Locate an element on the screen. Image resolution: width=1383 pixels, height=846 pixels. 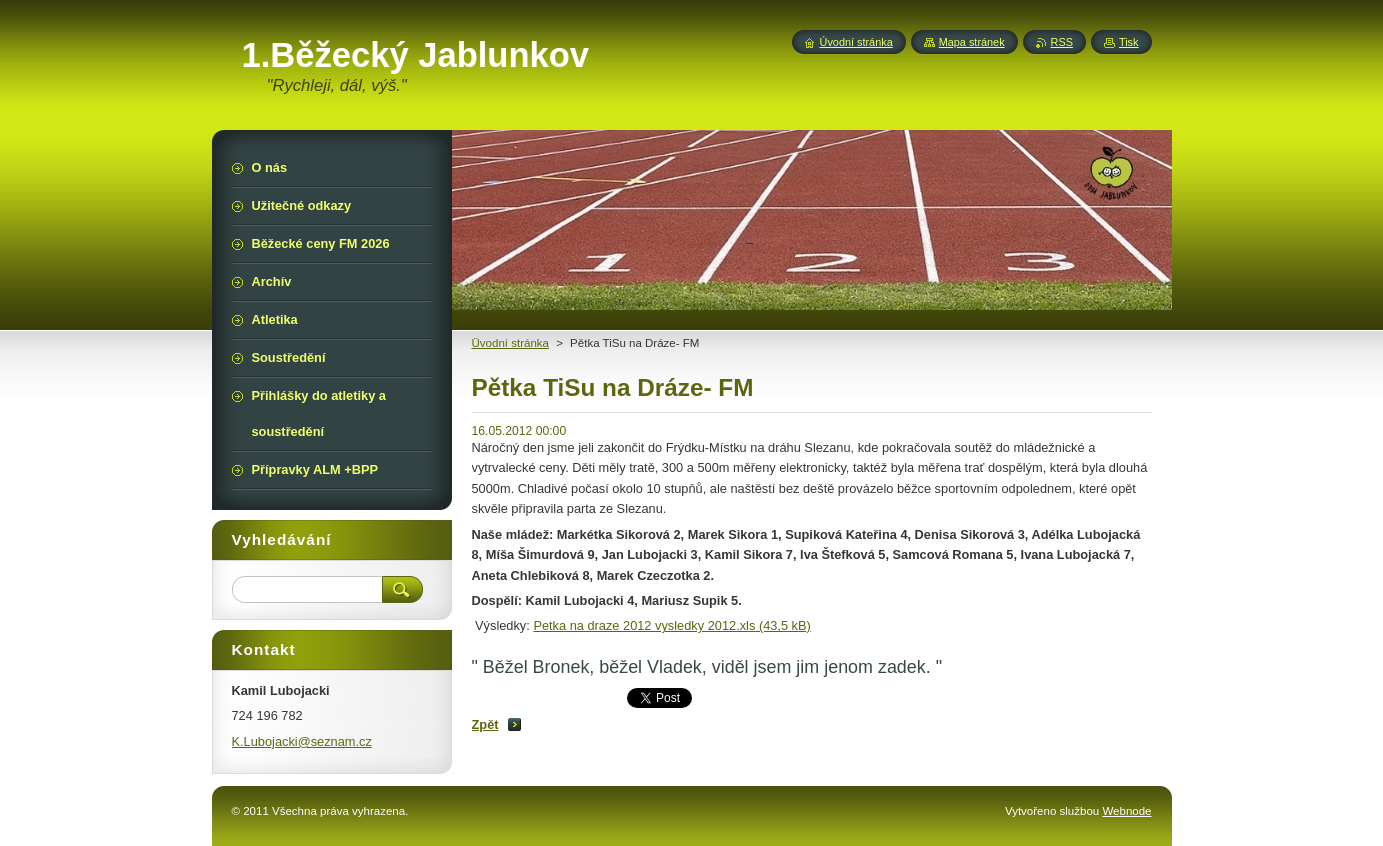
Zpět is located at coordinates (485, 724).